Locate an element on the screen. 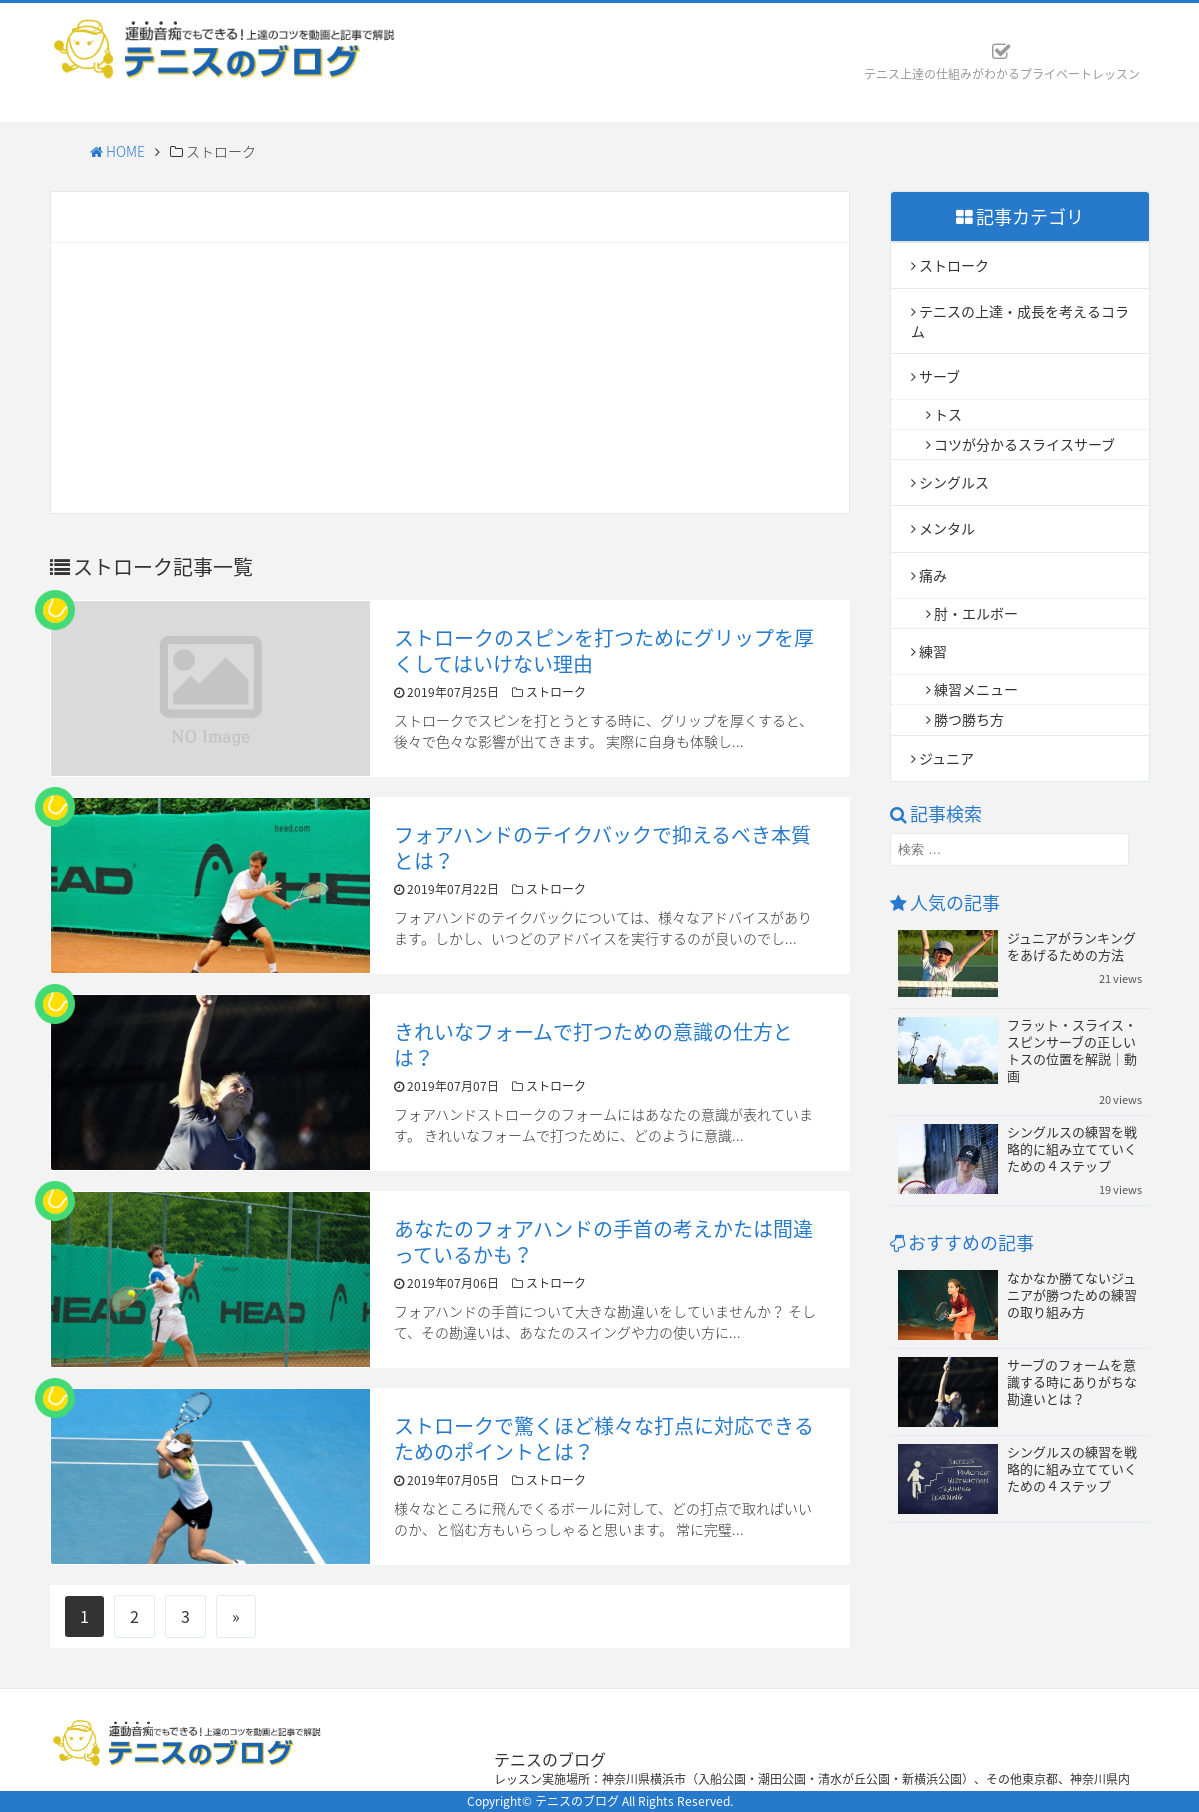  練習メニュー is located at coordinates (976, 689).